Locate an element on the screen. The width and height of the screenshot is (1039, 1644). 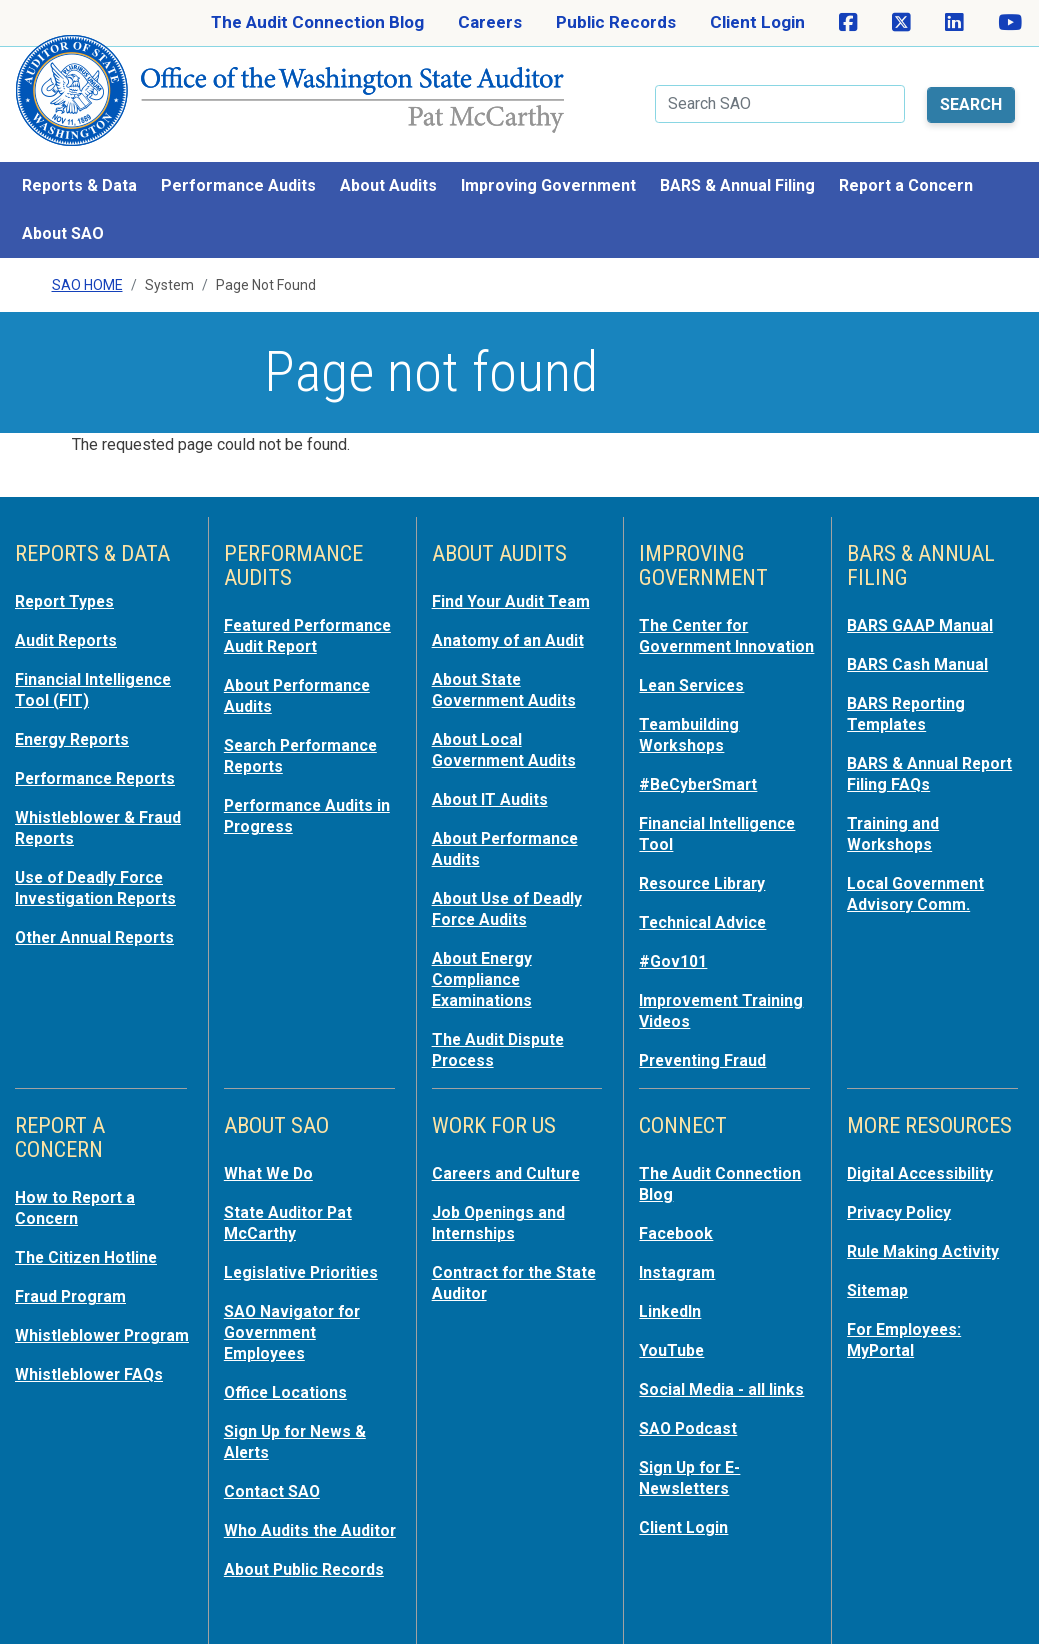
BARS Reporting Templates is located at coordinates (910, 688).